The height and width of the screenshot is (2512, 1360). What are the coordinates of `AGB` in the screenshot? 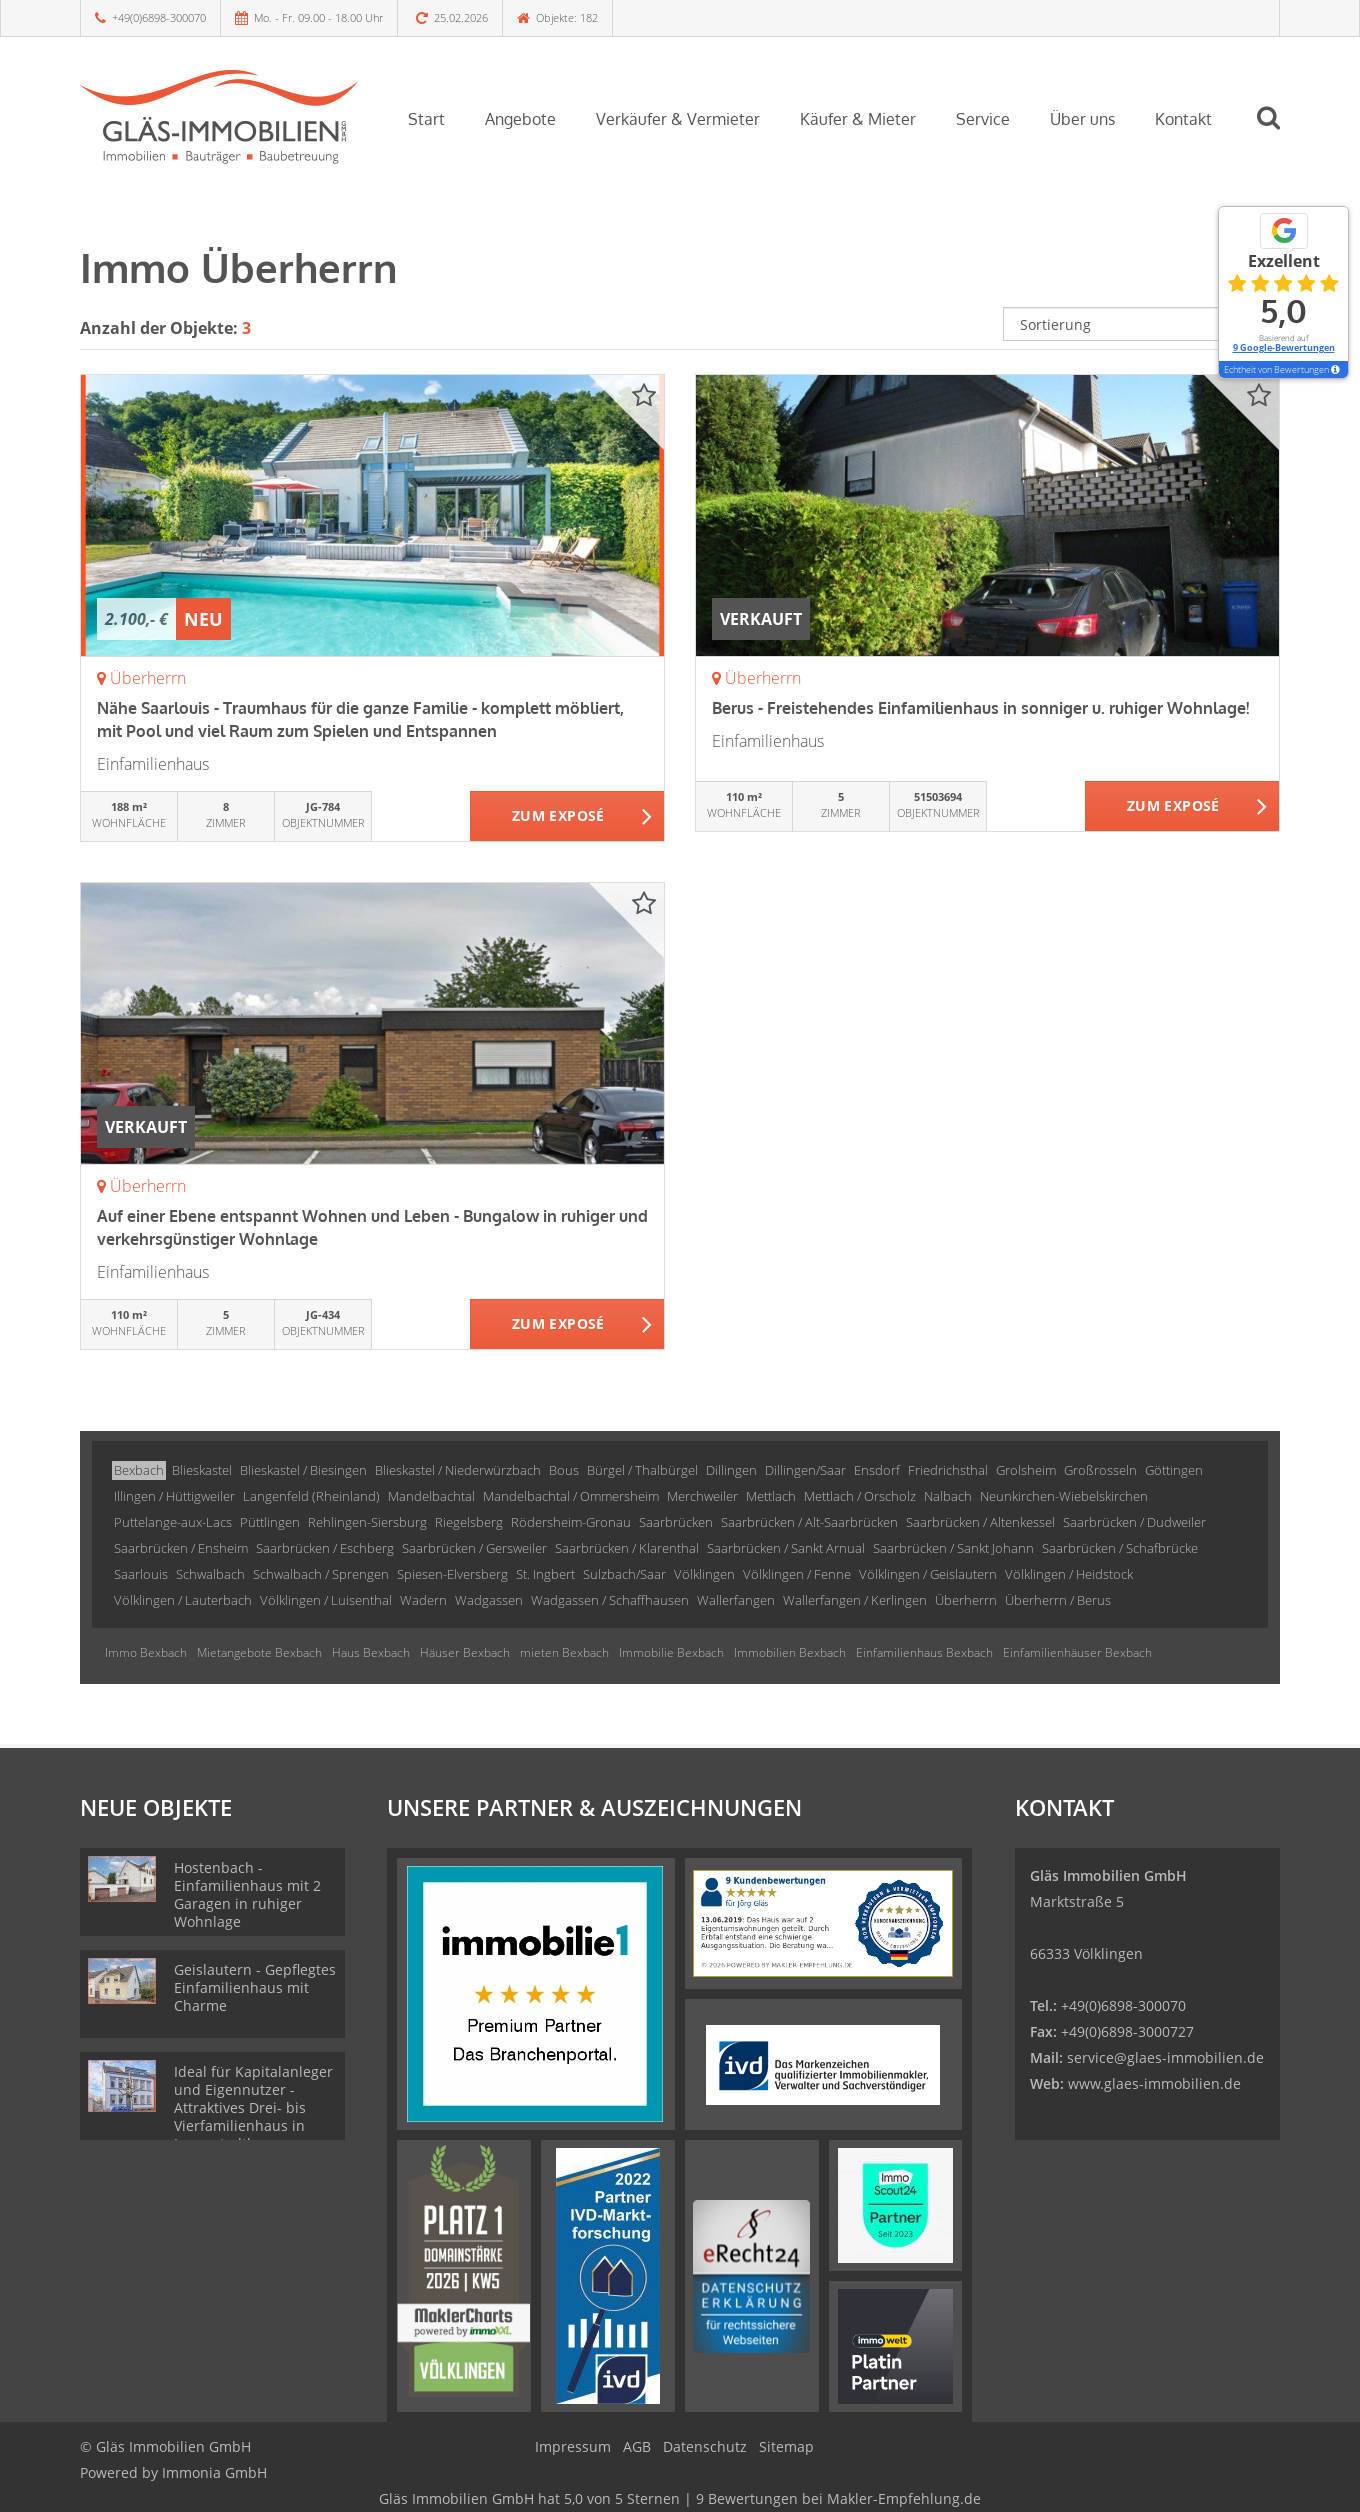 It's located at (637, 2446).